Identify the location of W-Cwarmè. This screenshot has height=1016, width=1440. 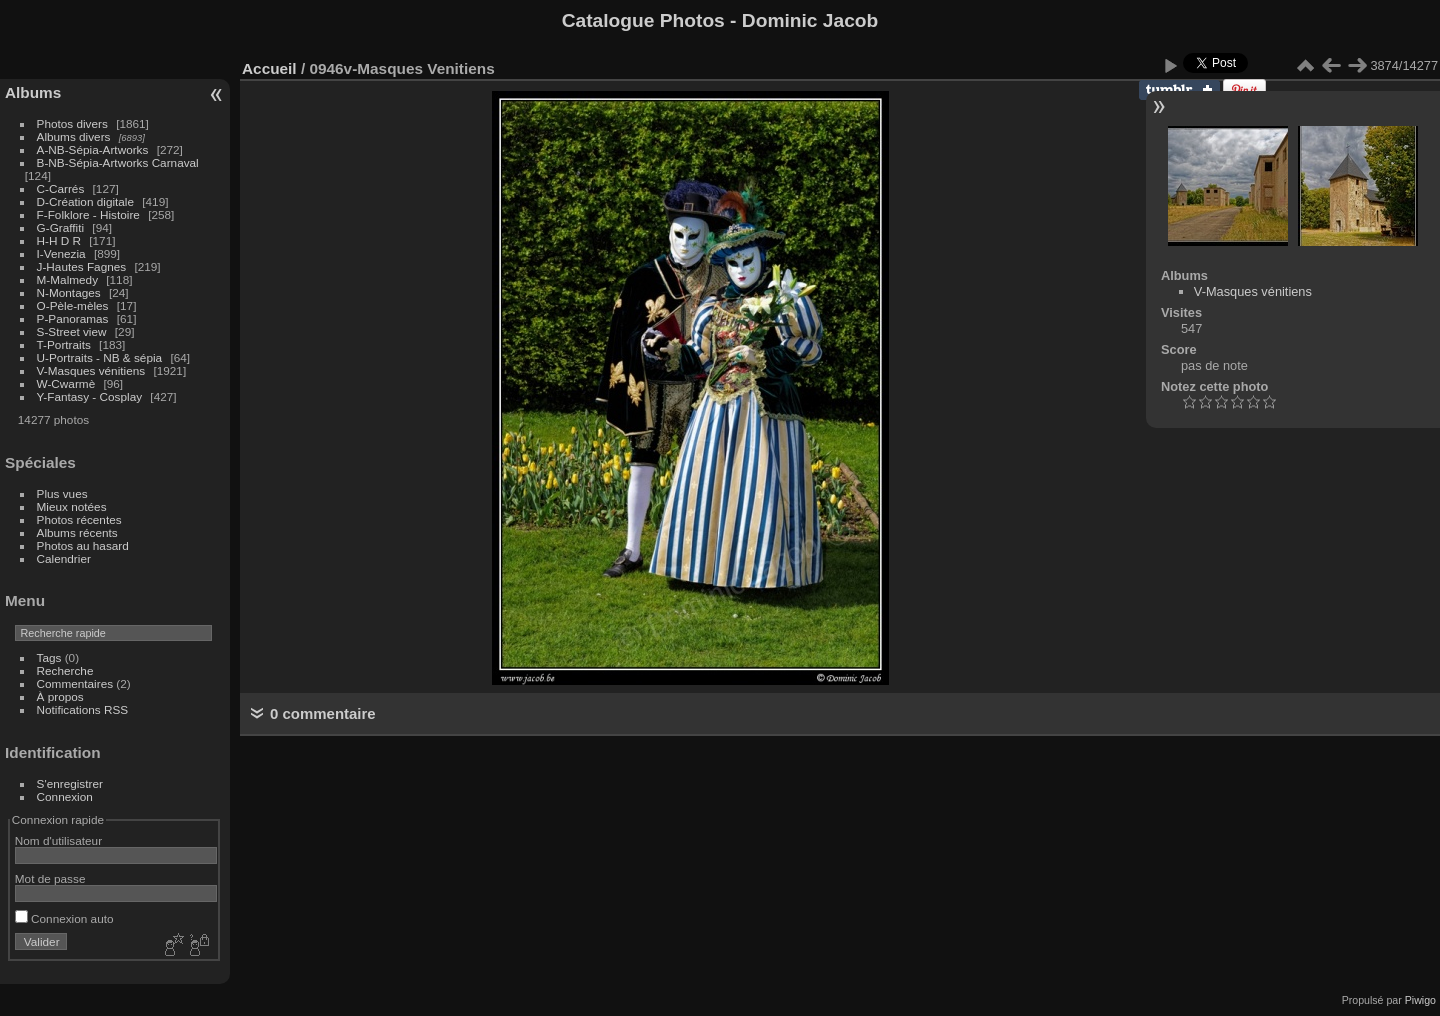
(66, 383).